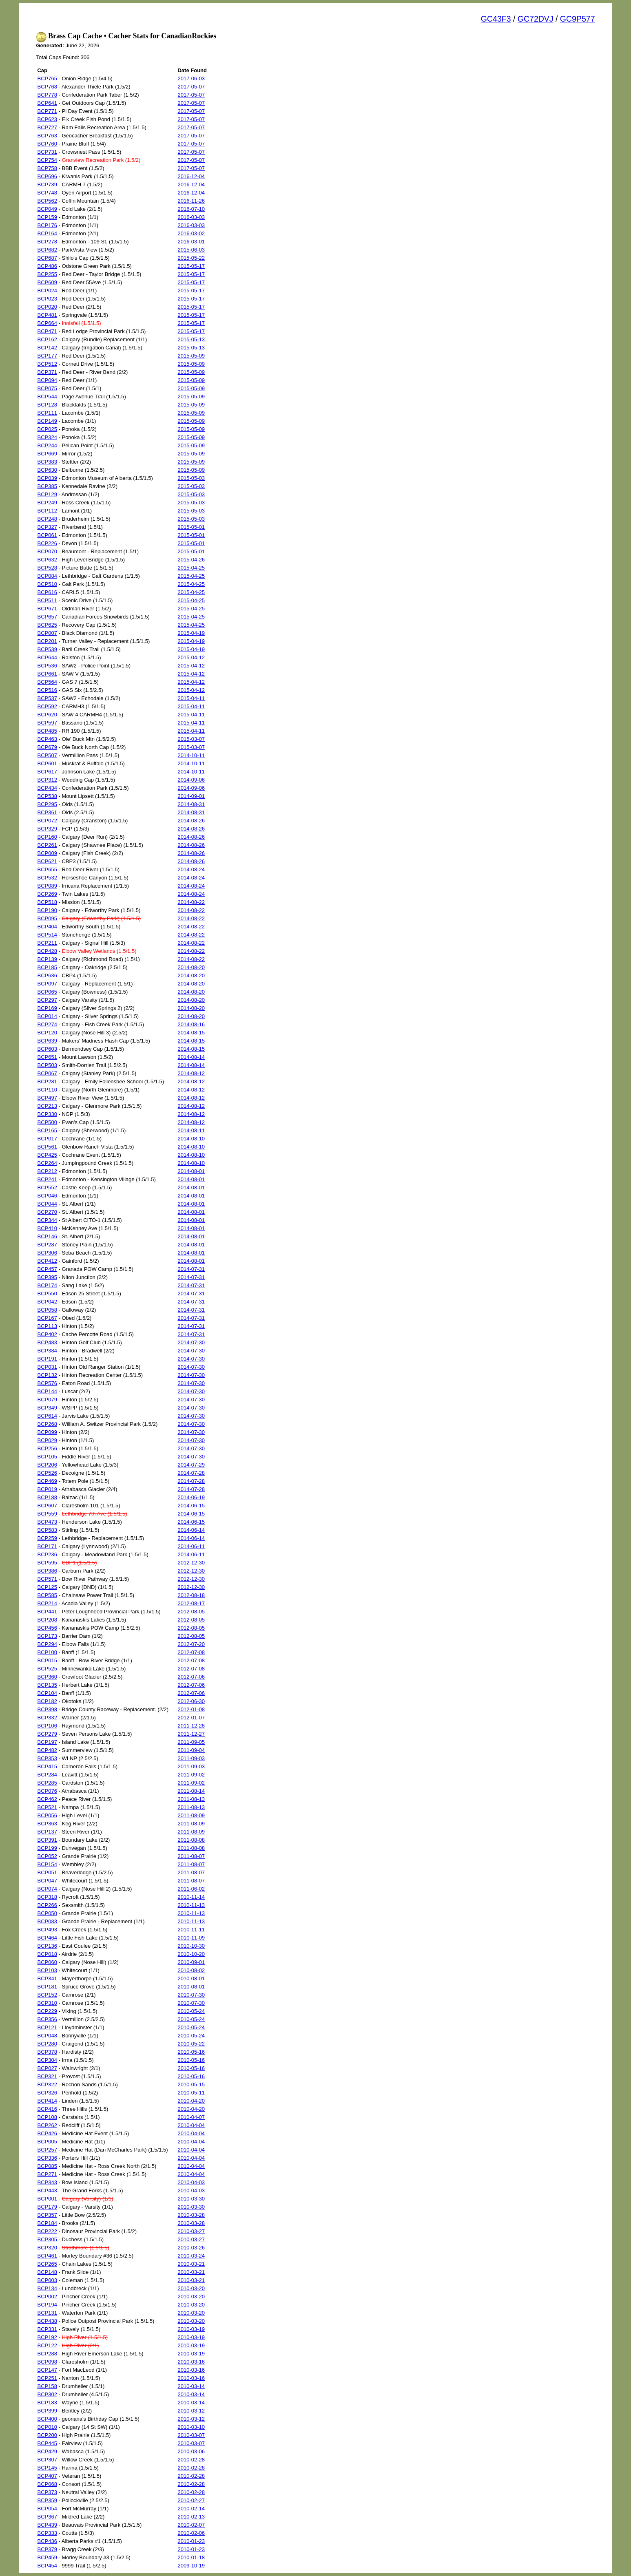 The image size is (631, 2576). Describe the element at coordinates (47, 2337) in the screenshot. I see `BCP192` at that location.